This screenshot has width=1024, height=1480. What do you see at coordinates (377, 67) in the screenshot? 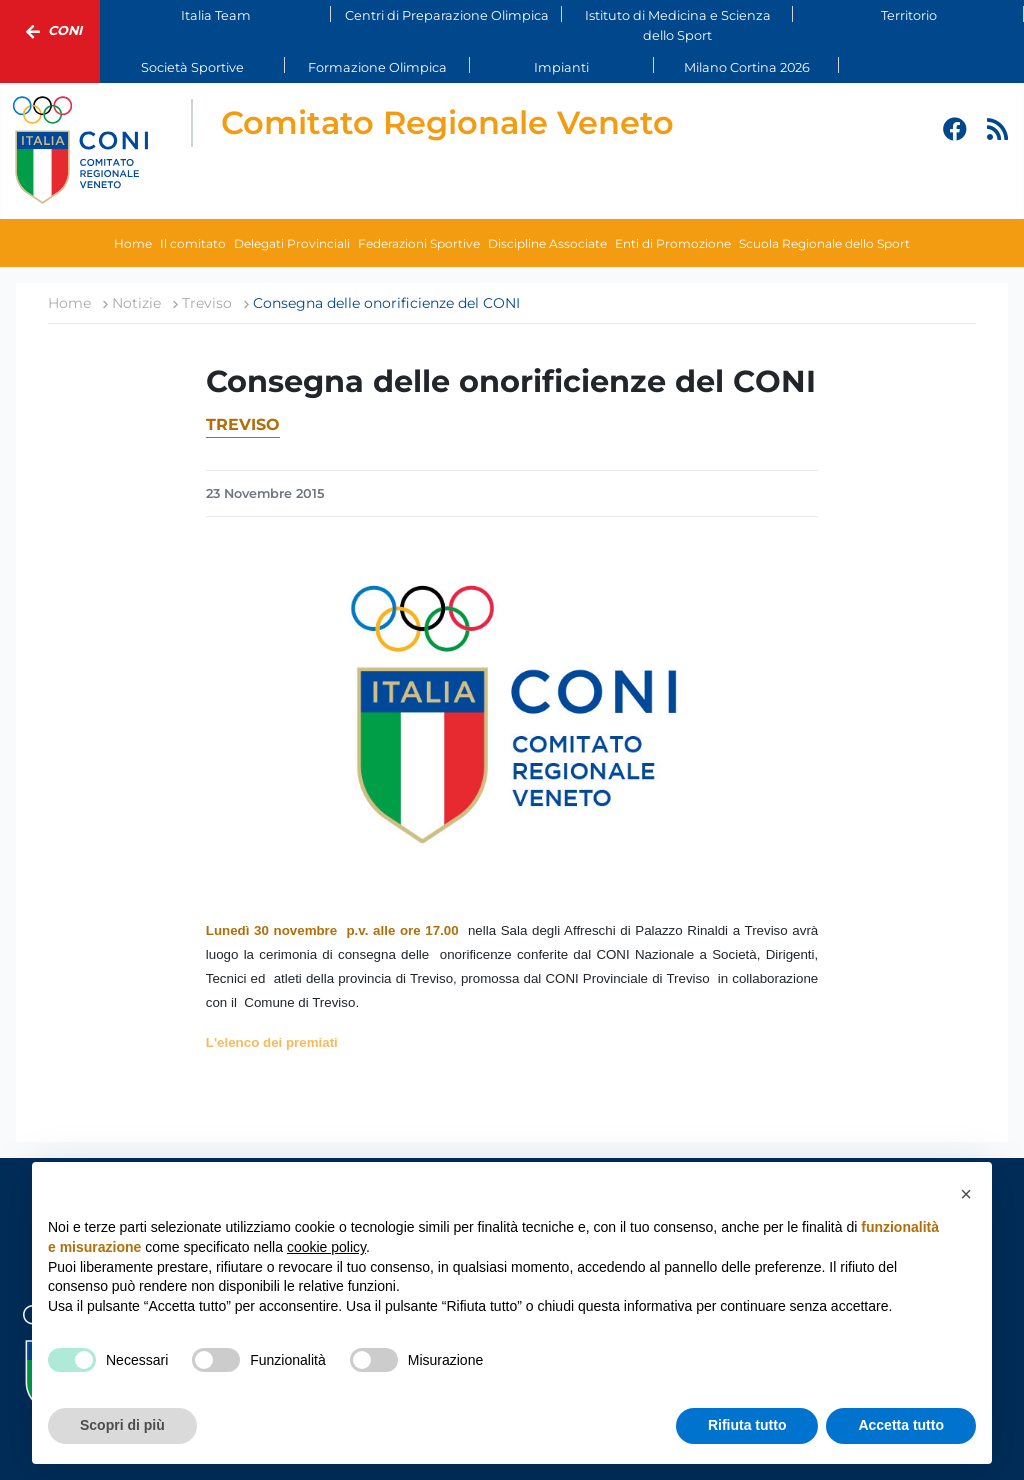
I see `Formazione Olimpica` at bounding box center [377, 67].